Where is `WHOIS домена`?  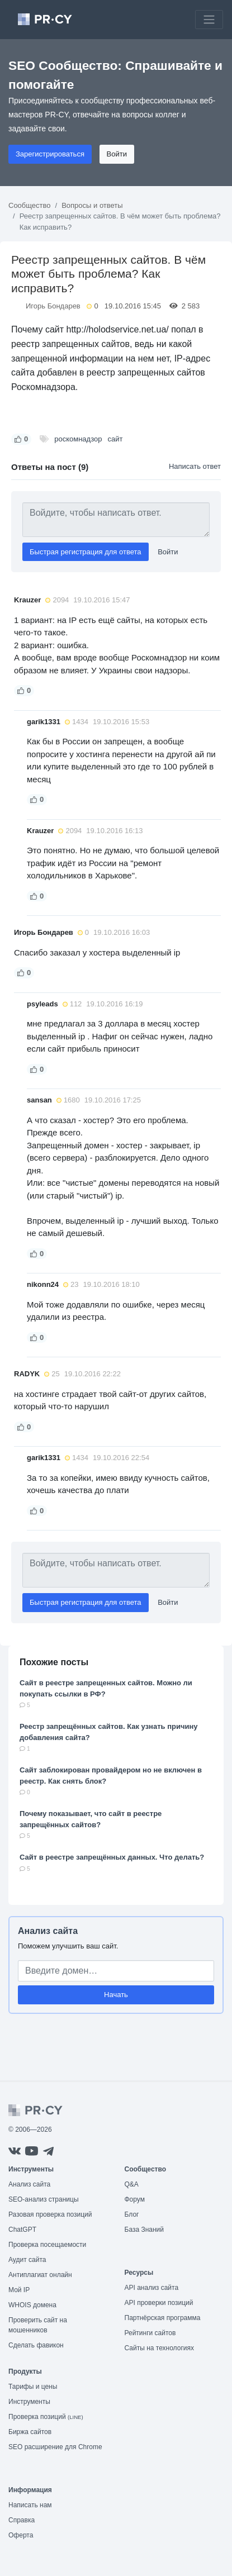 WHOIS домена is located at coordinates (32, 2305).